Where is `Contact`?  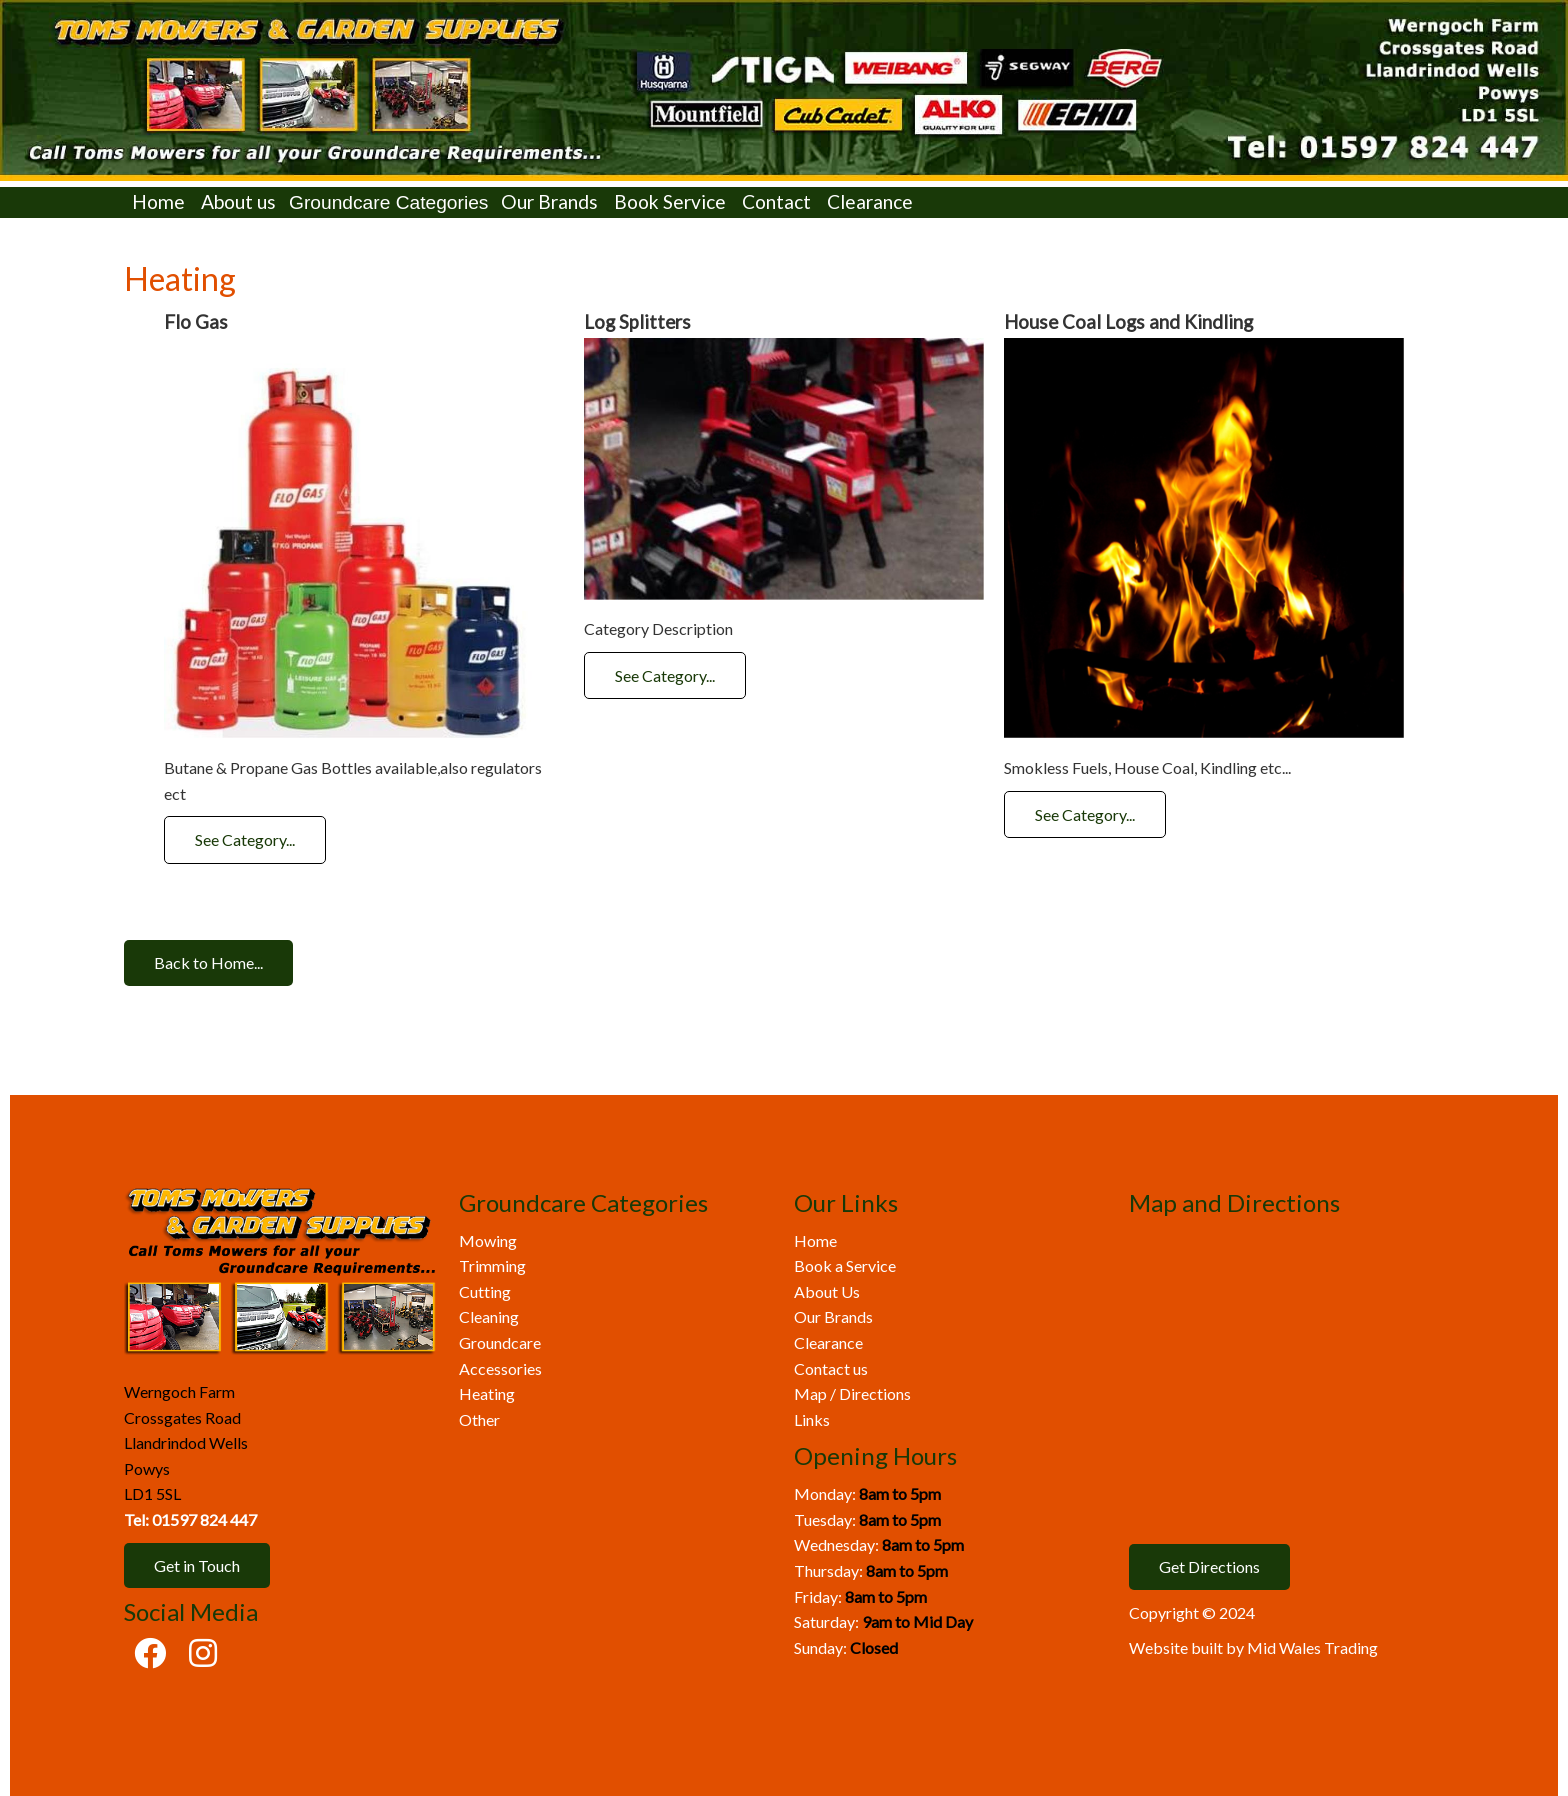 Contact is located at coordinates (776, 201).